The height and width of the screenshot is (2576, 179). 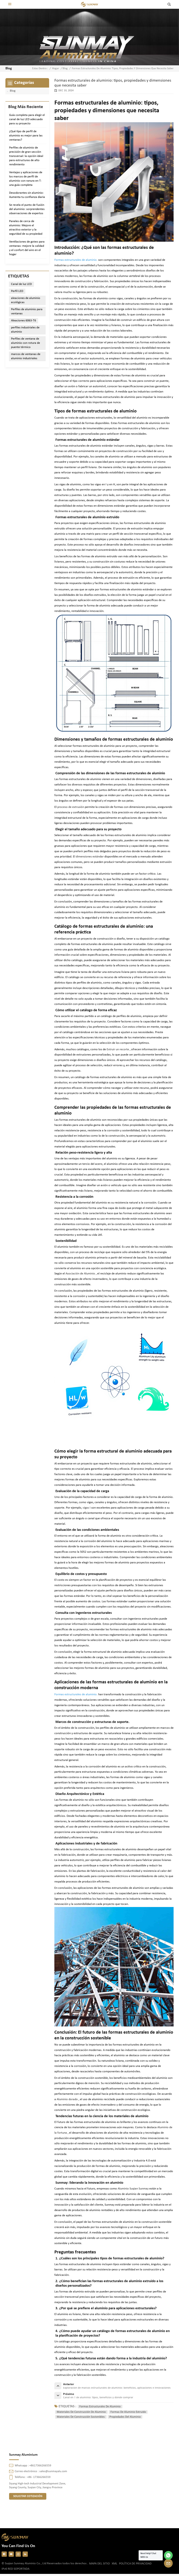 What do you see at coordinates (25, 135) in the screenshot?
I see `¿Qué tipo de perfil de aluminio es mejor para las ventanas?` at bounding box center [25, 135].